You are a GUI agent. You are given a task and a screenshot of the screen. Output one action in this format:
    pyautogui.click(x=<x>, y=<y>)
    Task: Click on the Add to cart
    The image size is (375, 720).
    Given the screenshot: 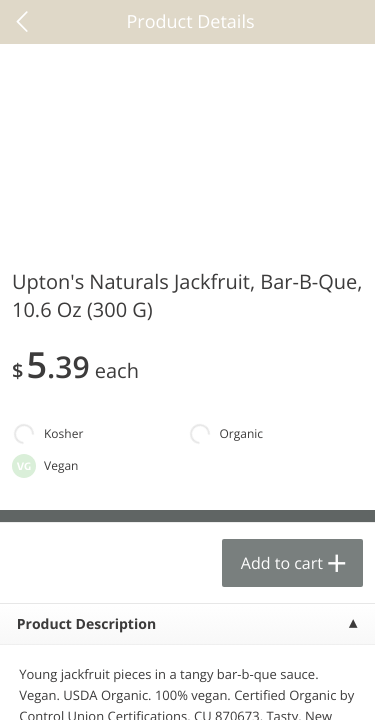 What is the action you would take?
    pyautogui.click(x=282, y=563)
    